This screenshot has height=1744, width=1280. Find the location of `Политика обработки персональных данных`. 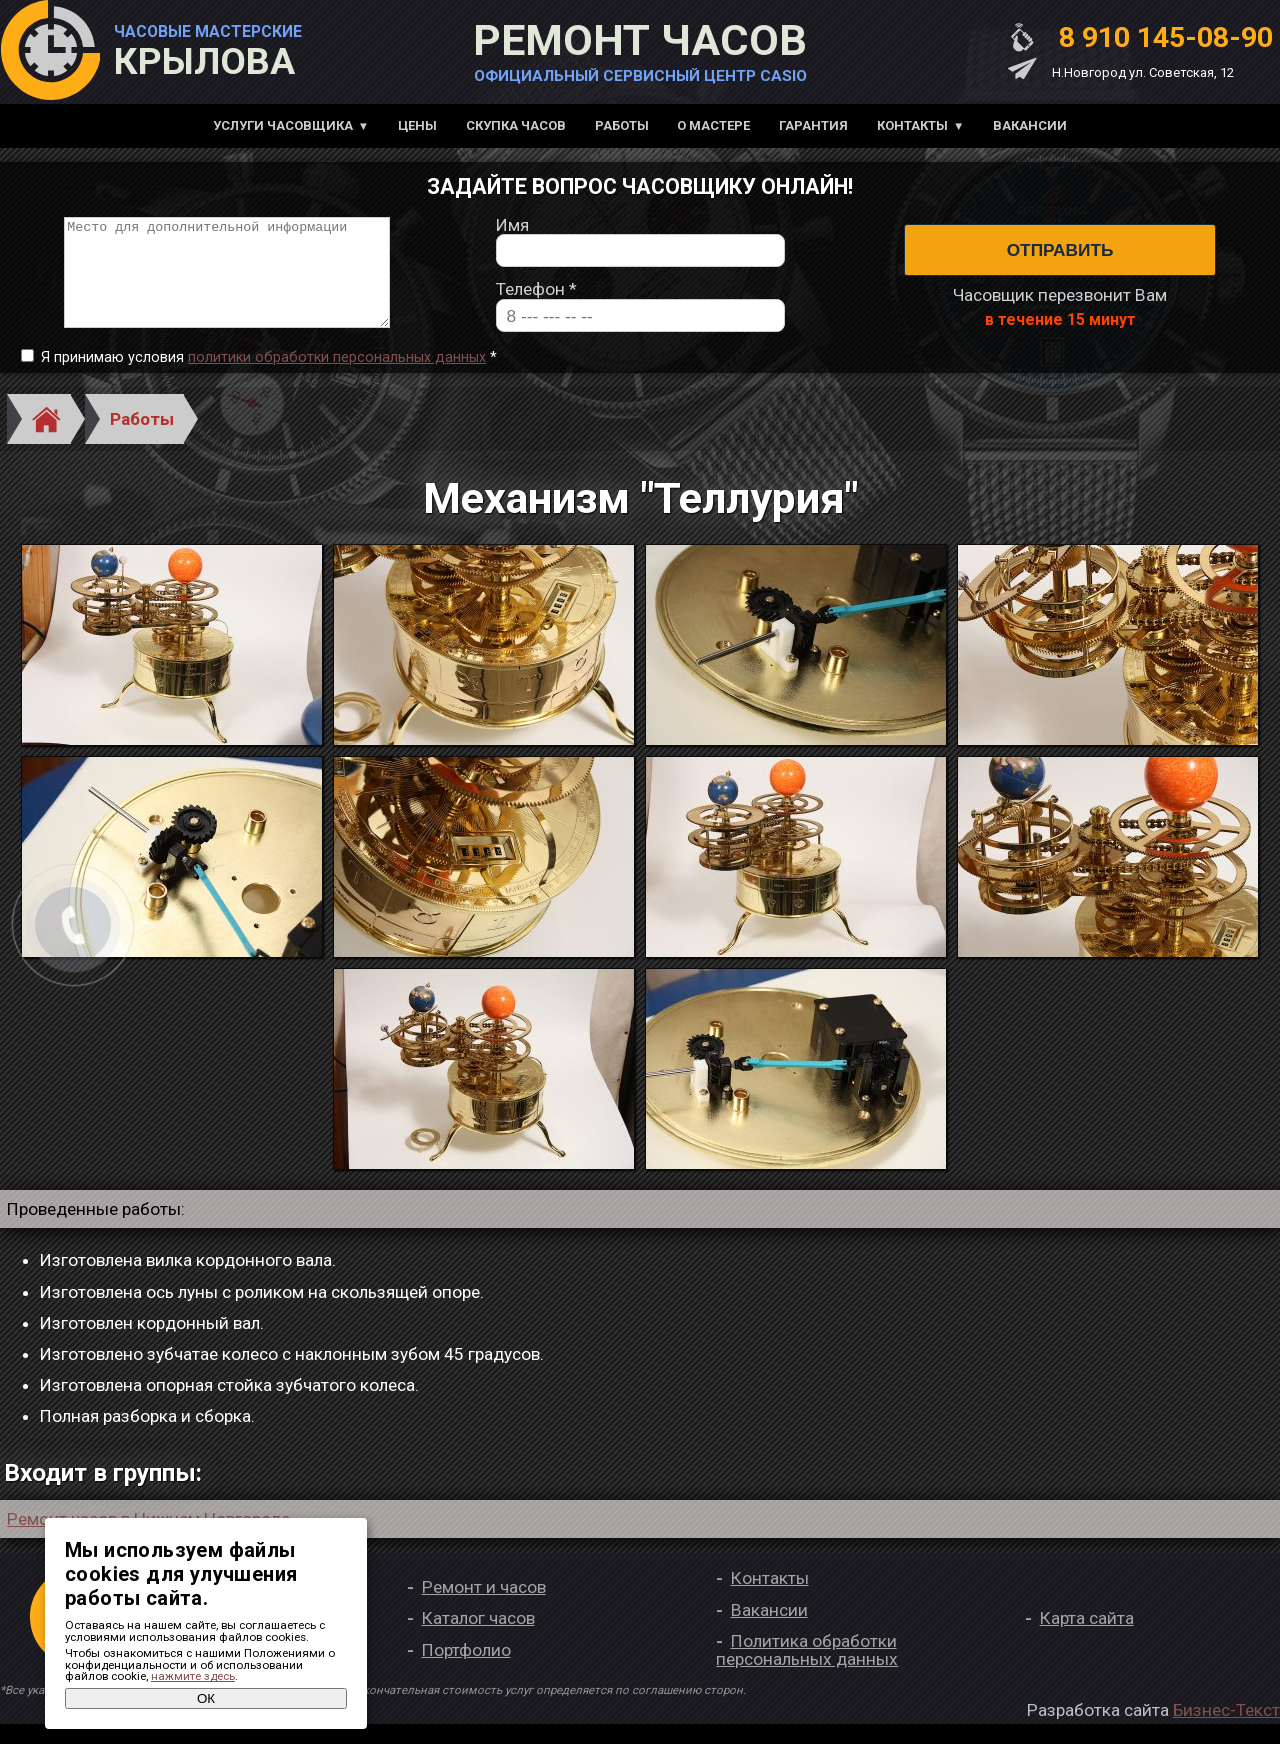

Политика обработки персональных данных is located at coordinates (807, 1670).